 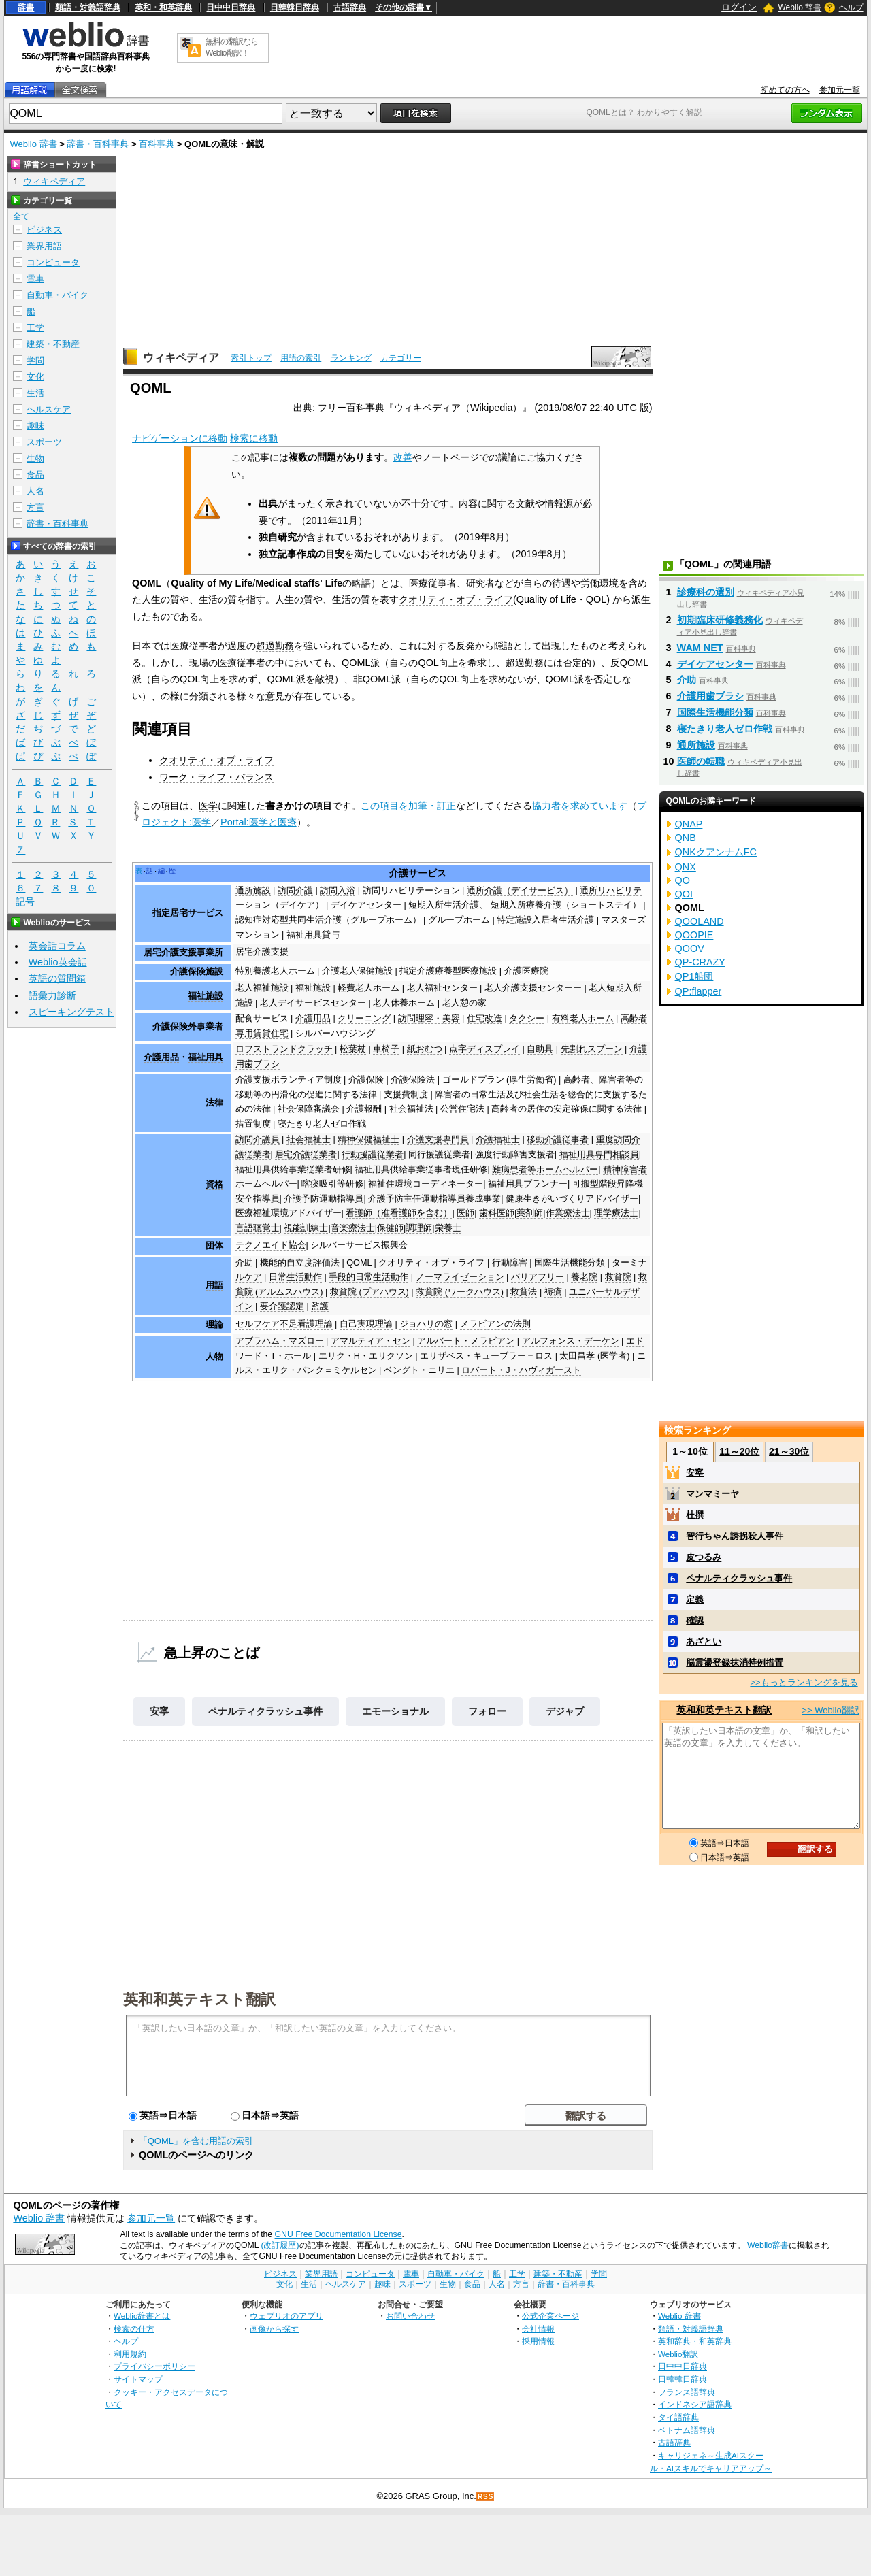 I want to click on QNKクアンナムFC, so click(x=716, y=851).